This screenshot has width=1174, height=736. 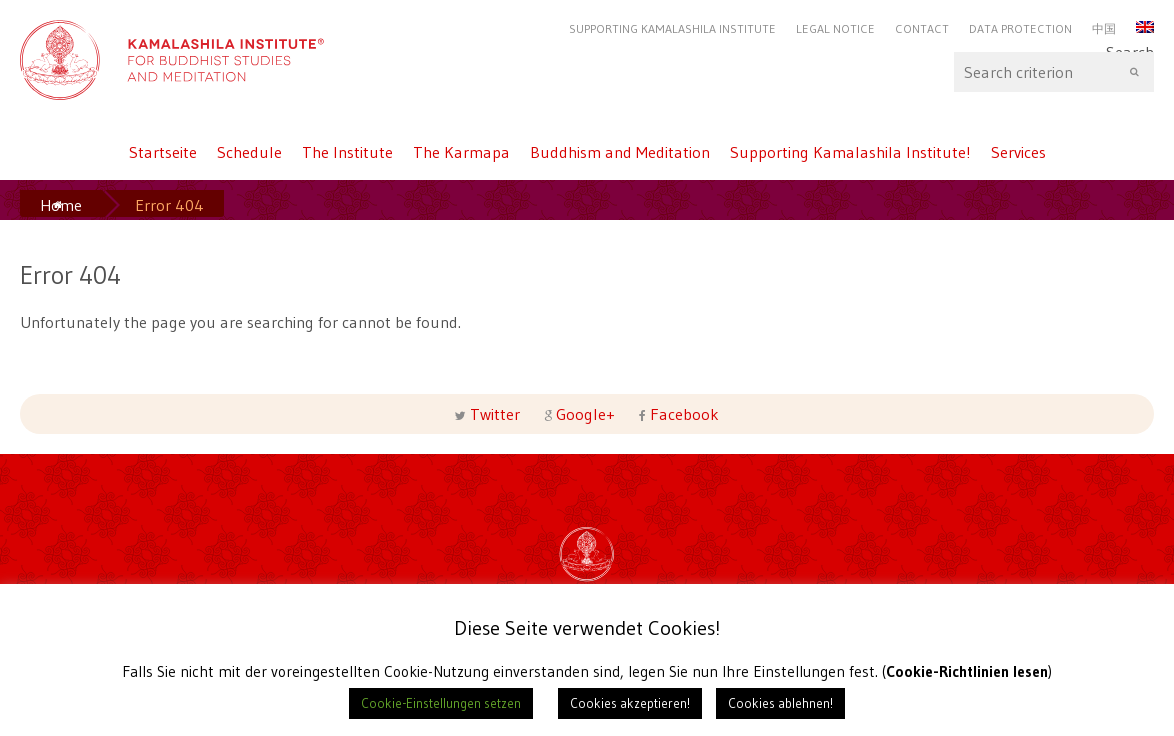 What do you see at coordinates (347, 152) in the screenshot?
I see `The Institute` at bounding box center [347, 152].